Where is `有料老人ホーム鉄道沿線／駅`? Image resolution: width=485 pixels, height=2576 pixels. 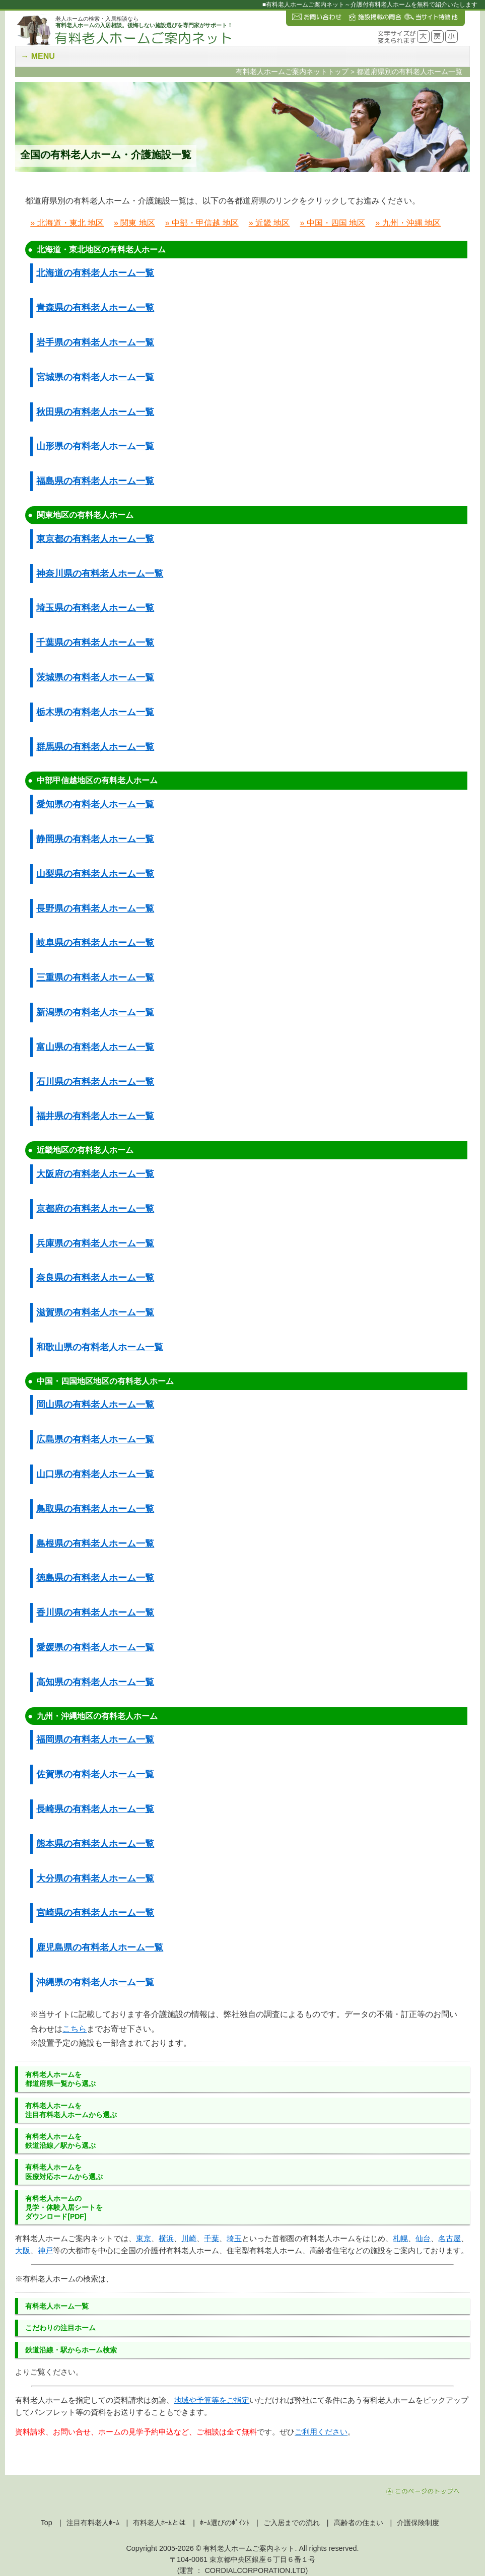 有料老人ホーム鉄道沿線／駅 is located at coordinates (60, 2140).